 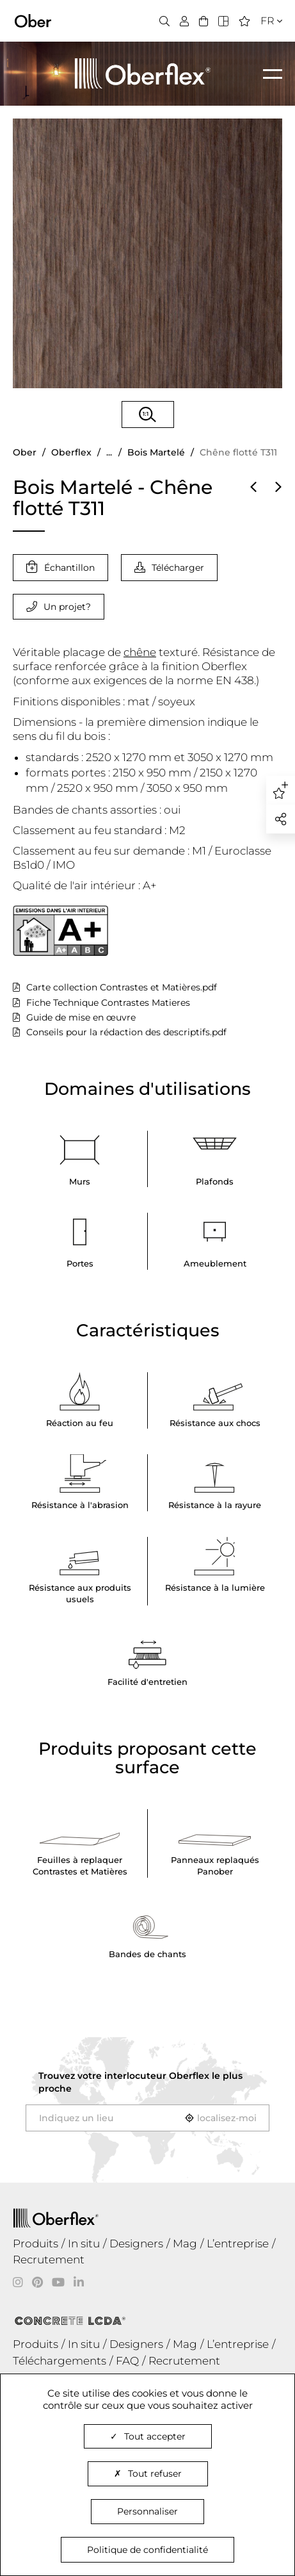 I want to click on Personnaliser [Personnaliser (fenêtre modale)], so click(x=147, y=2511).